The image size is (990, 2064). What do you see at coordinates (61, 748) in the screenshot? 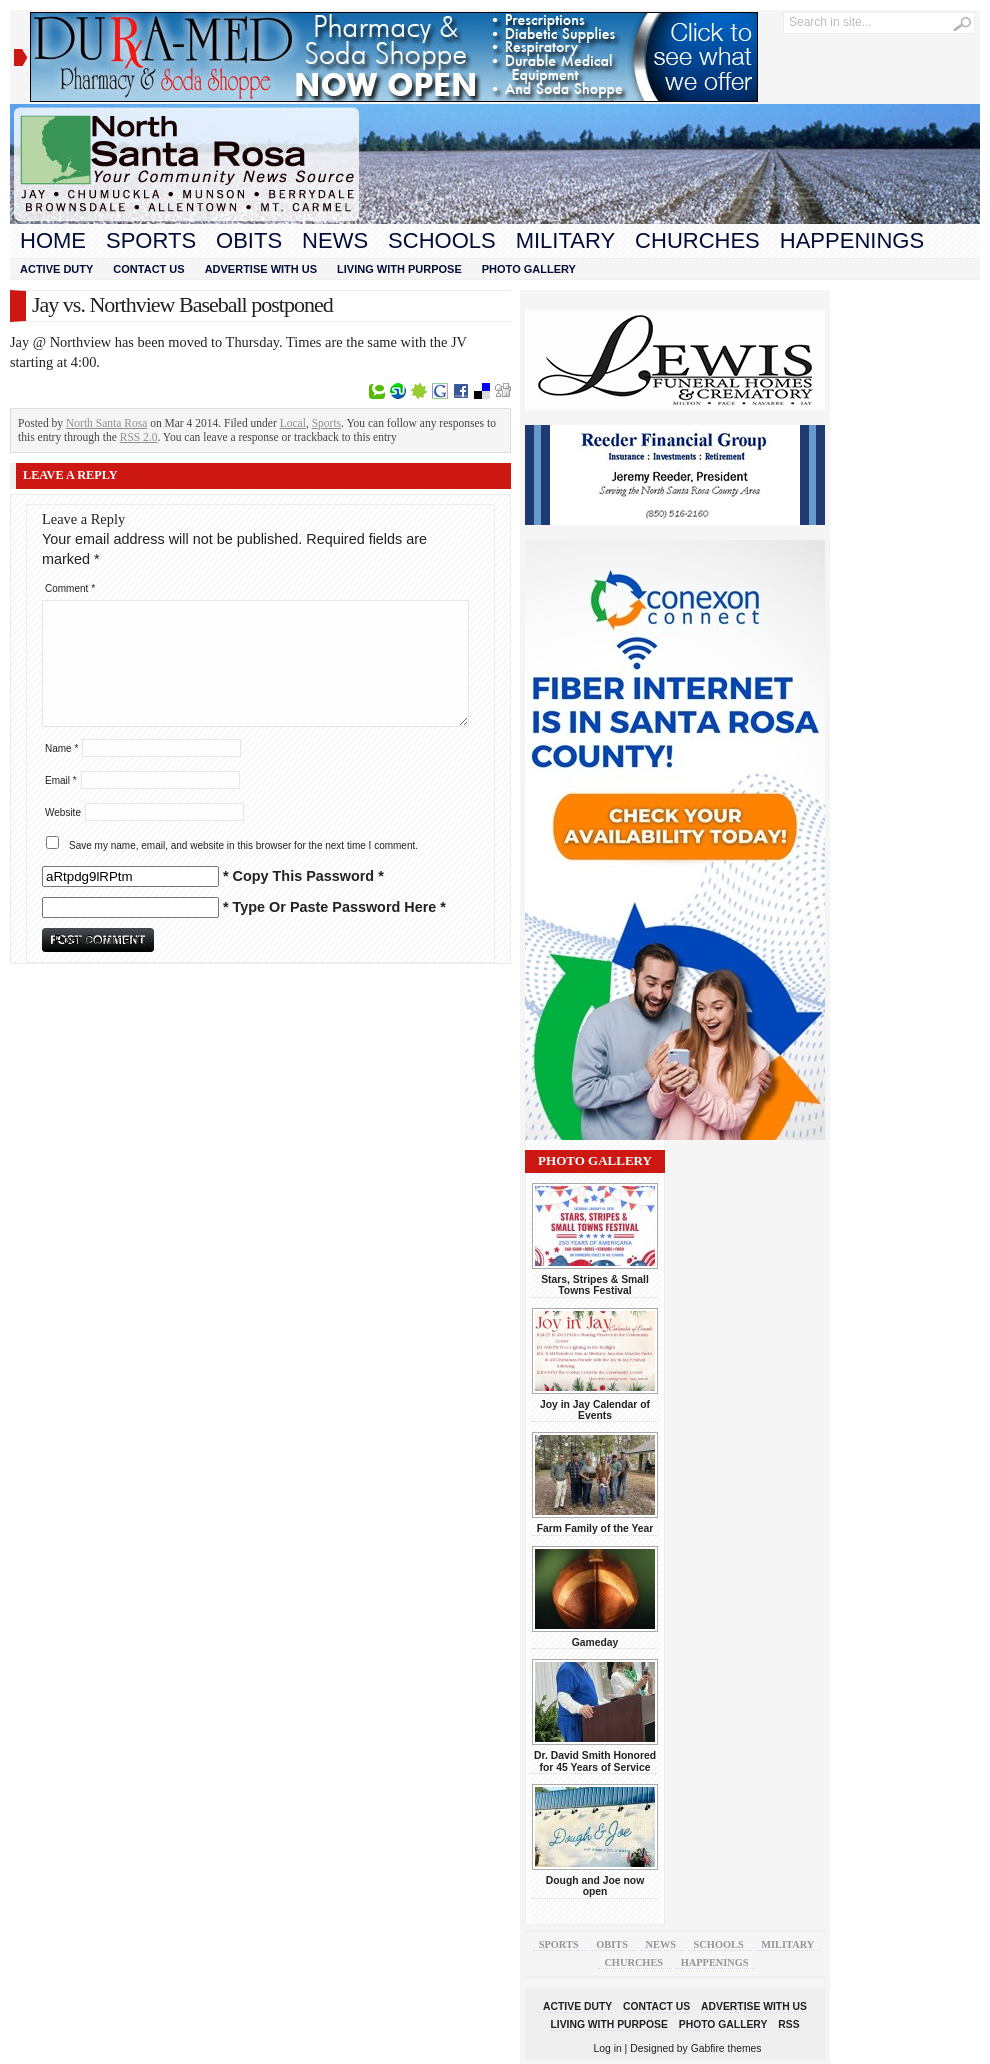
I see `Name` at bounding box center [61, 748].